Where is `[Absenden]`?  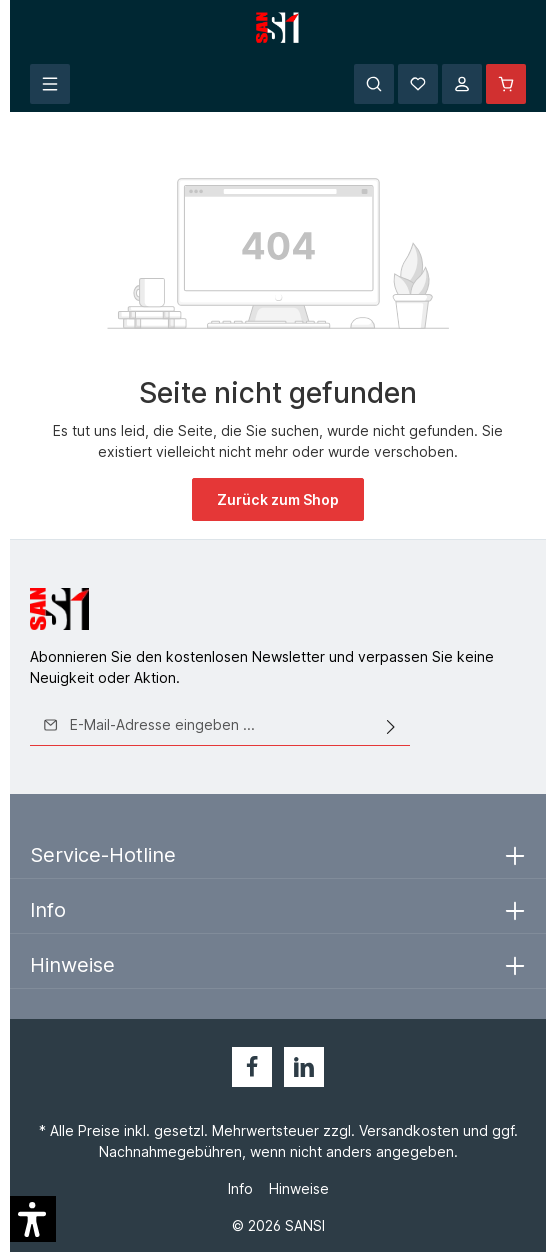
[Absenden] is located at coordinates (391, 725).